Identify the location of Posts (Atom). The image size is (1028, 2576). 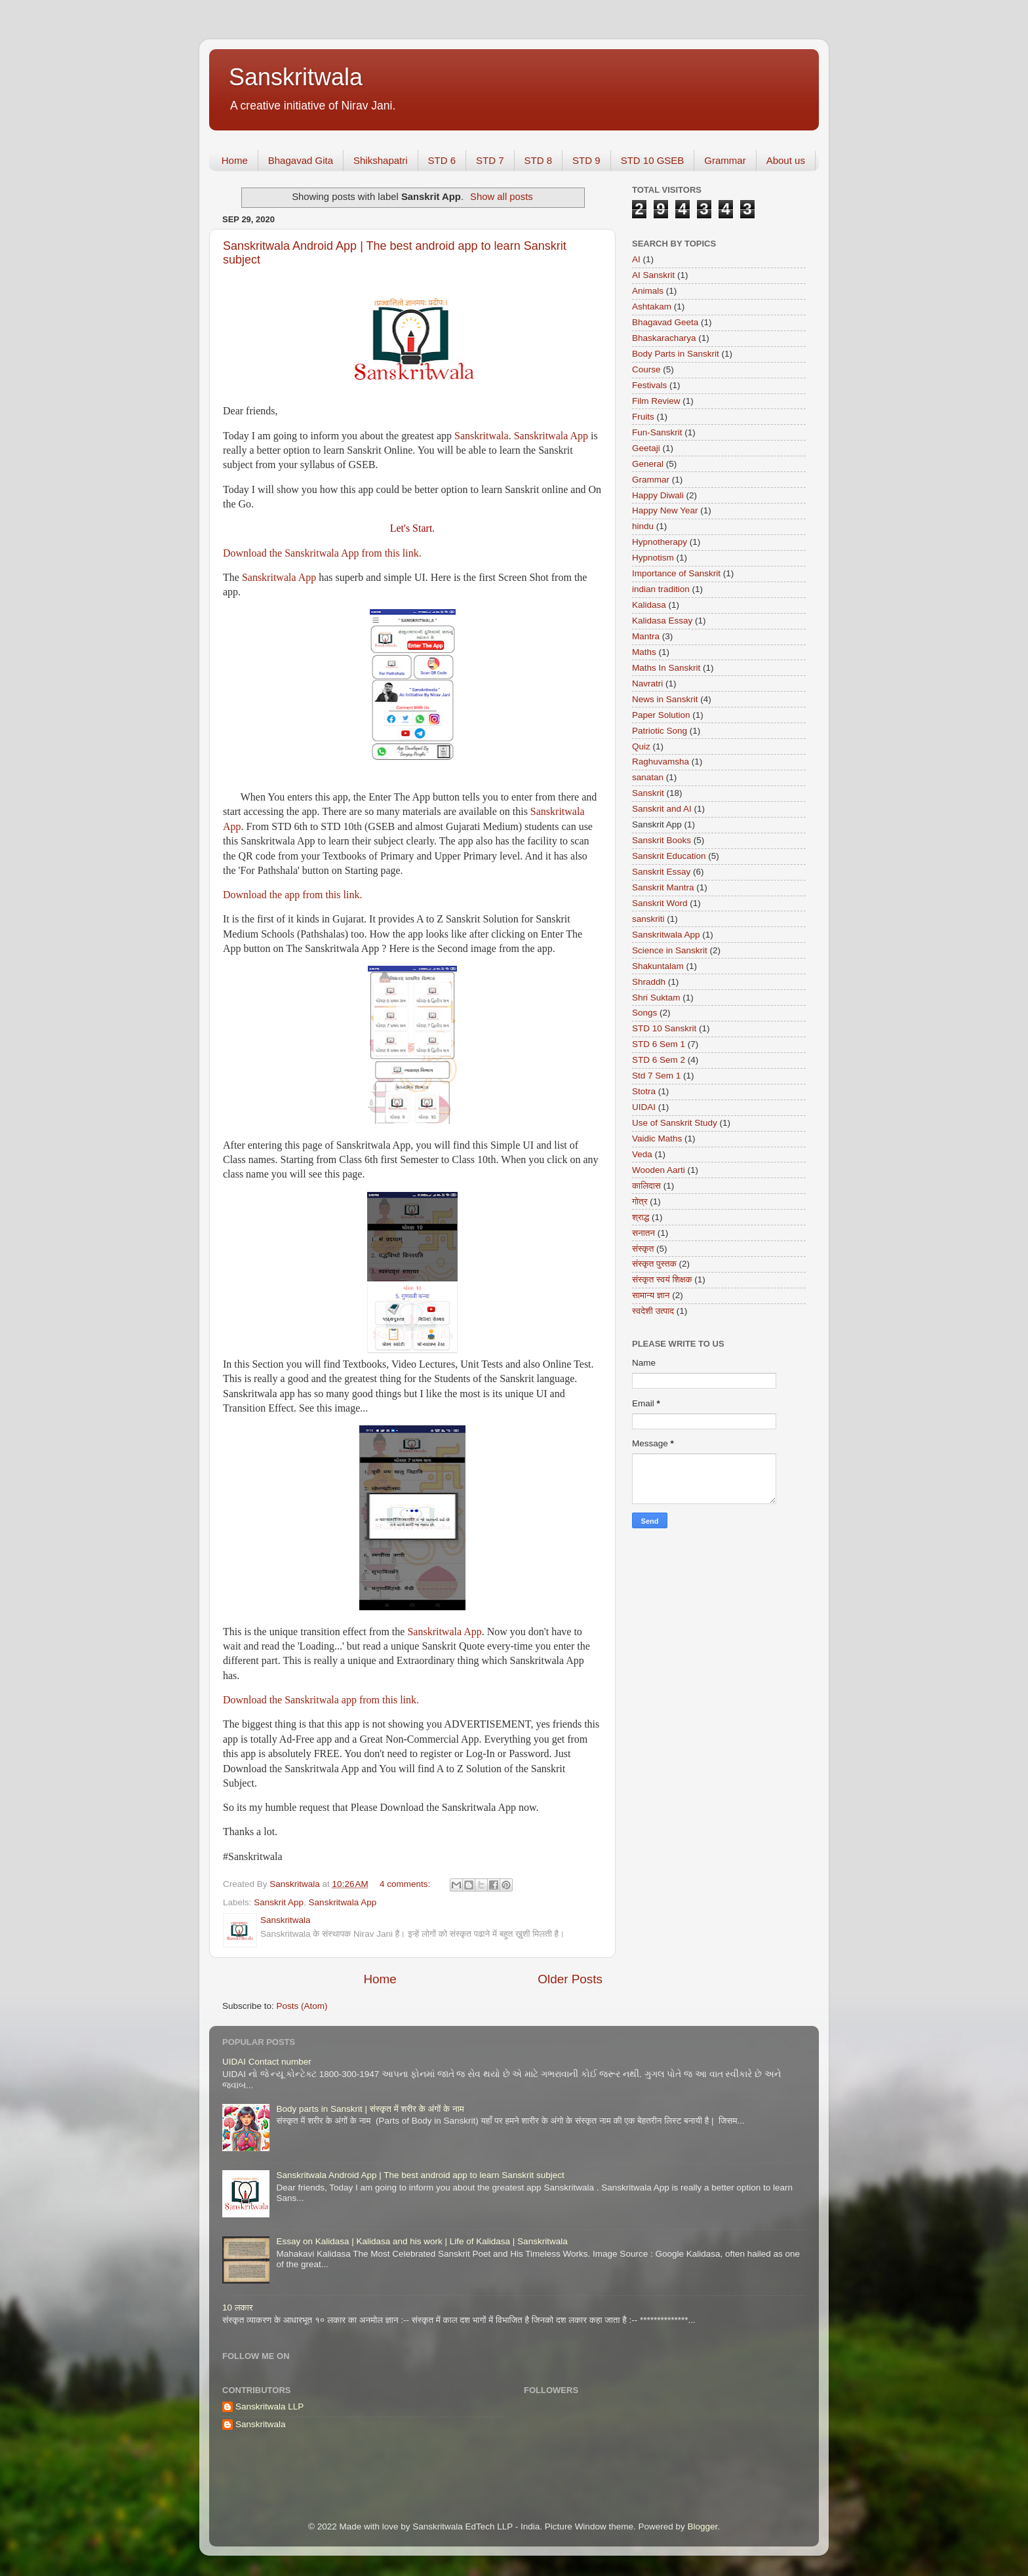
(302, 2006).